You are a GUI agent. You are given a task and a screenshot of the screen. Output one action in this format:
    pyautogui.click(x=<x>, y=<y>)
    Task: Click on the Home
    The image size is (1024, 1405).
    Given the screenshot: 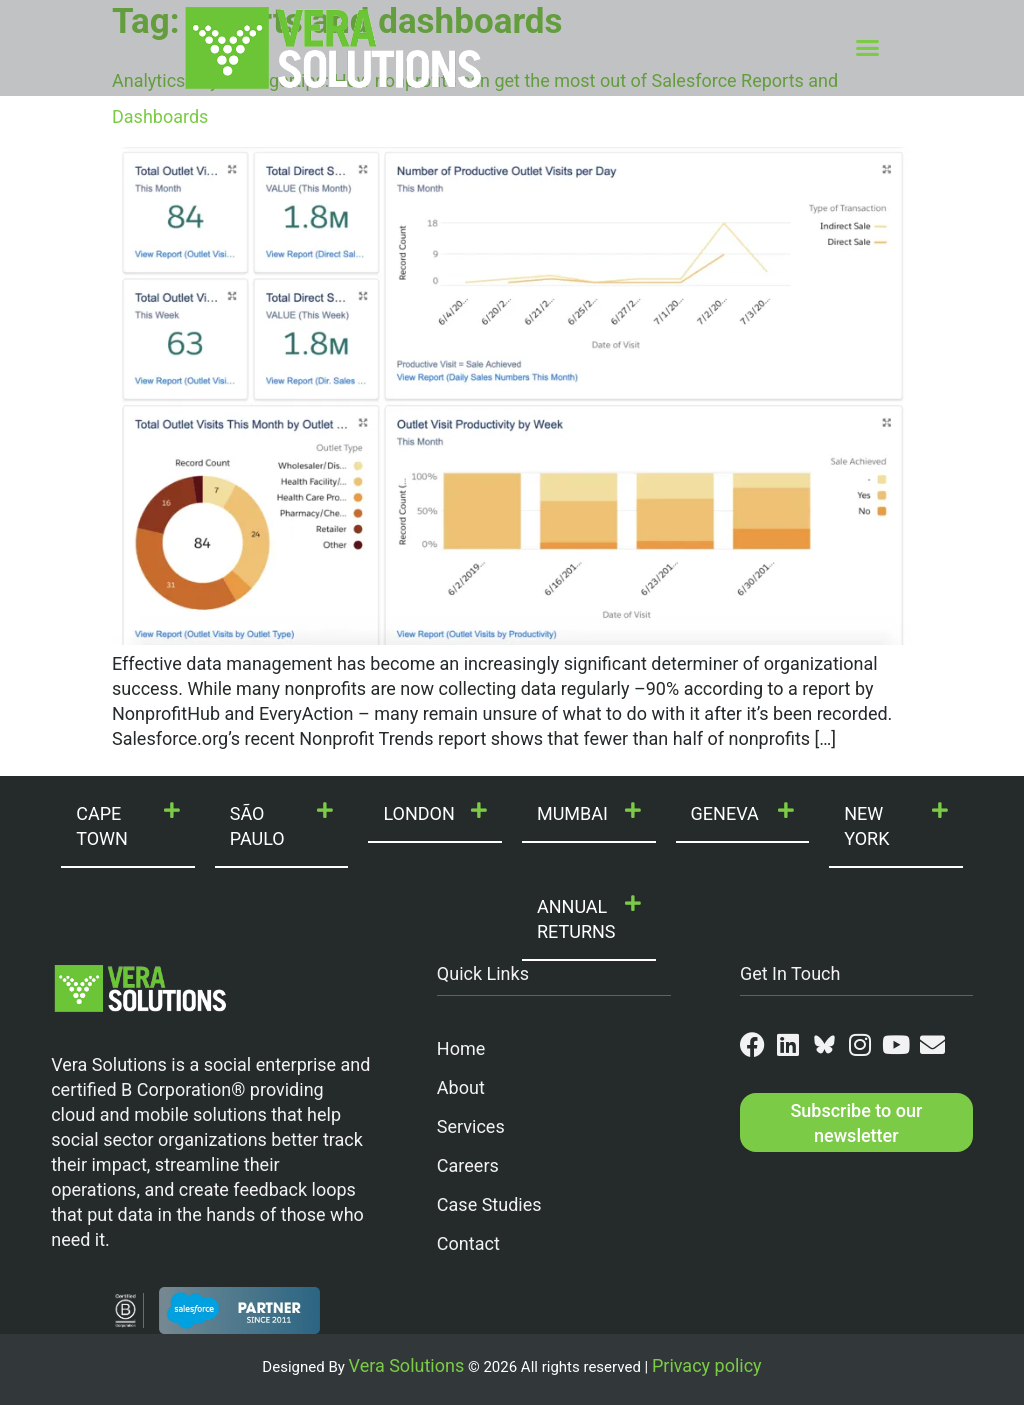 What is the action you would take?
    pyautogui.click(x=461, y=1048)
    